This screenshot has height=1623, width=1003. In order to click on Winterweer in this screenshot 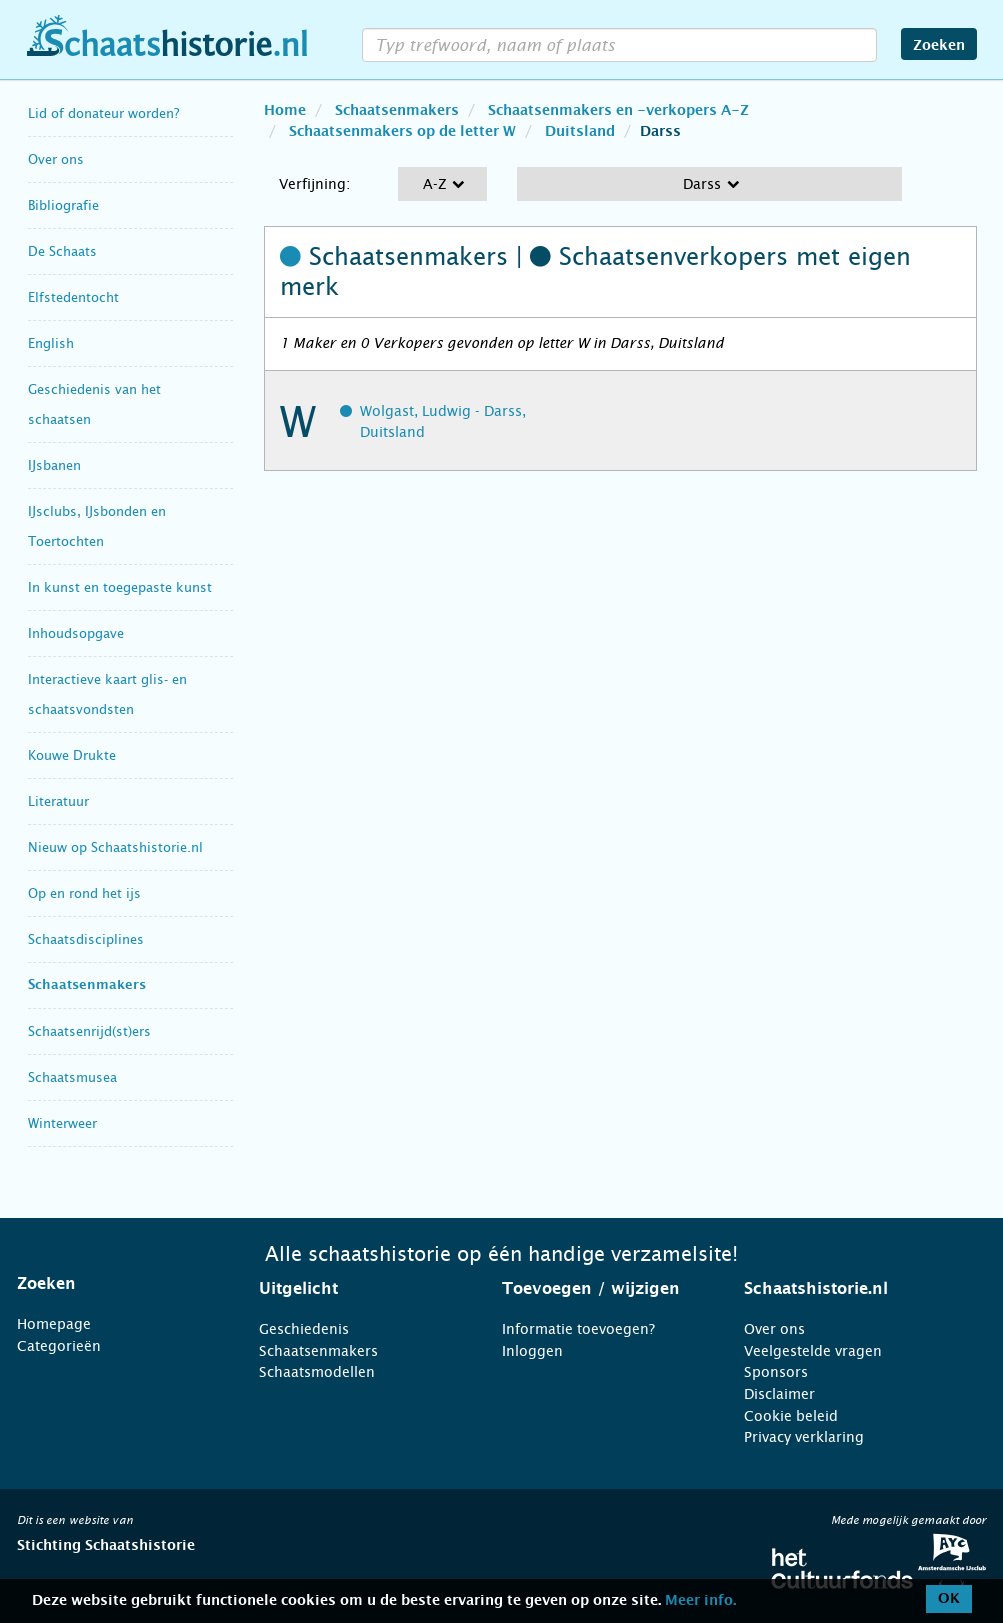, I will do `click(62, 1123)`.